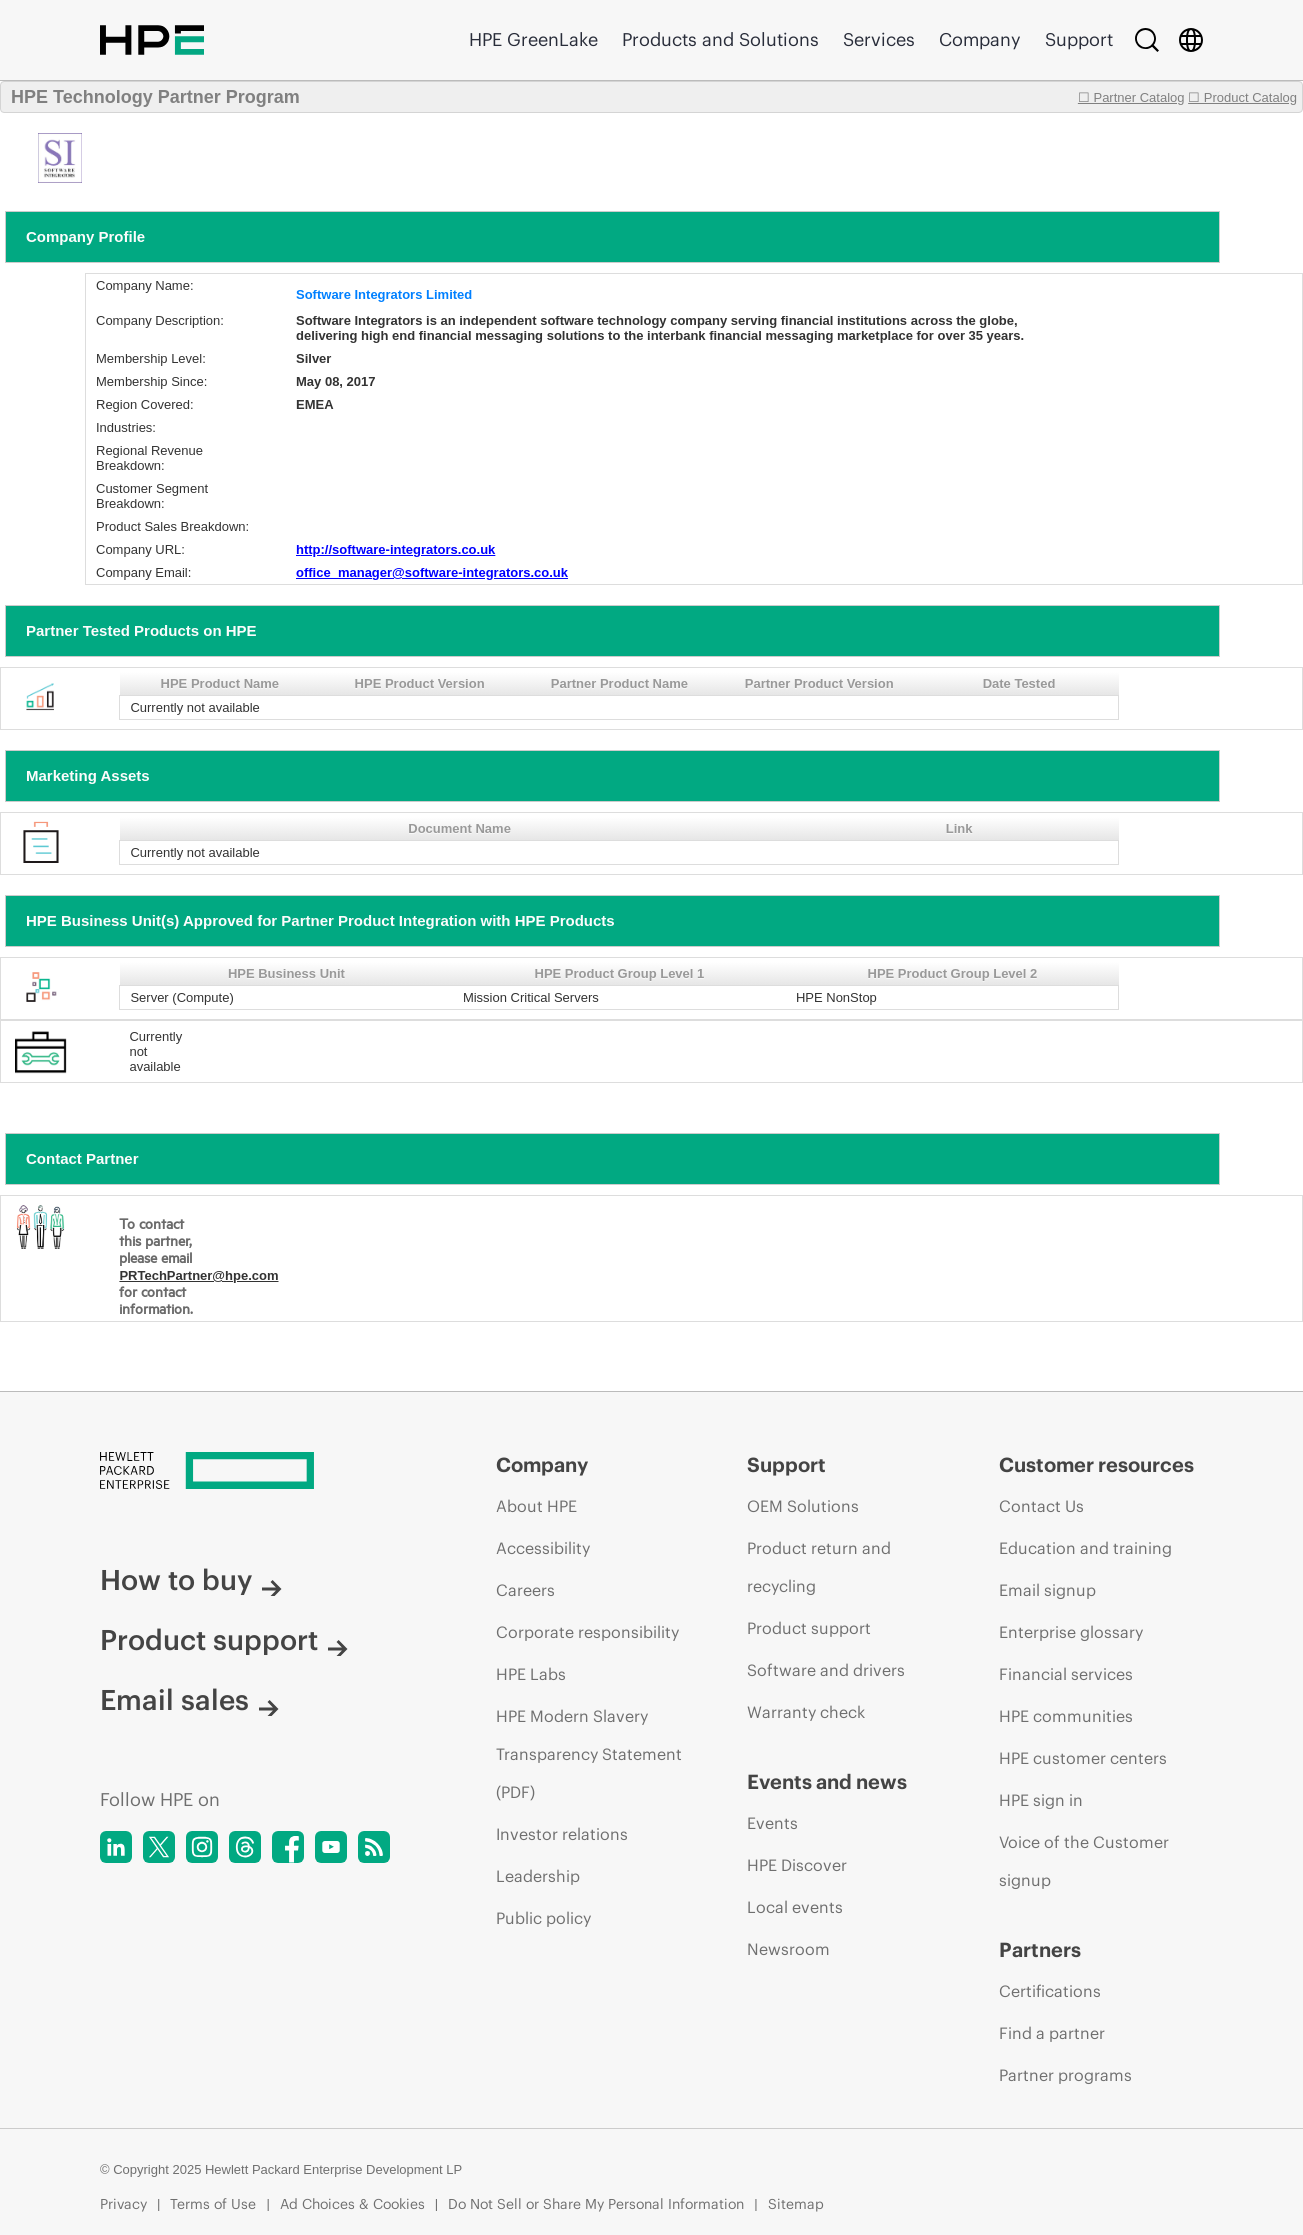 The image size is (1303, 2235). What do you see at coordinates (1065, 2075) in the screenshot?
I see `Partner programs` at bounding box center [1065, 2075].